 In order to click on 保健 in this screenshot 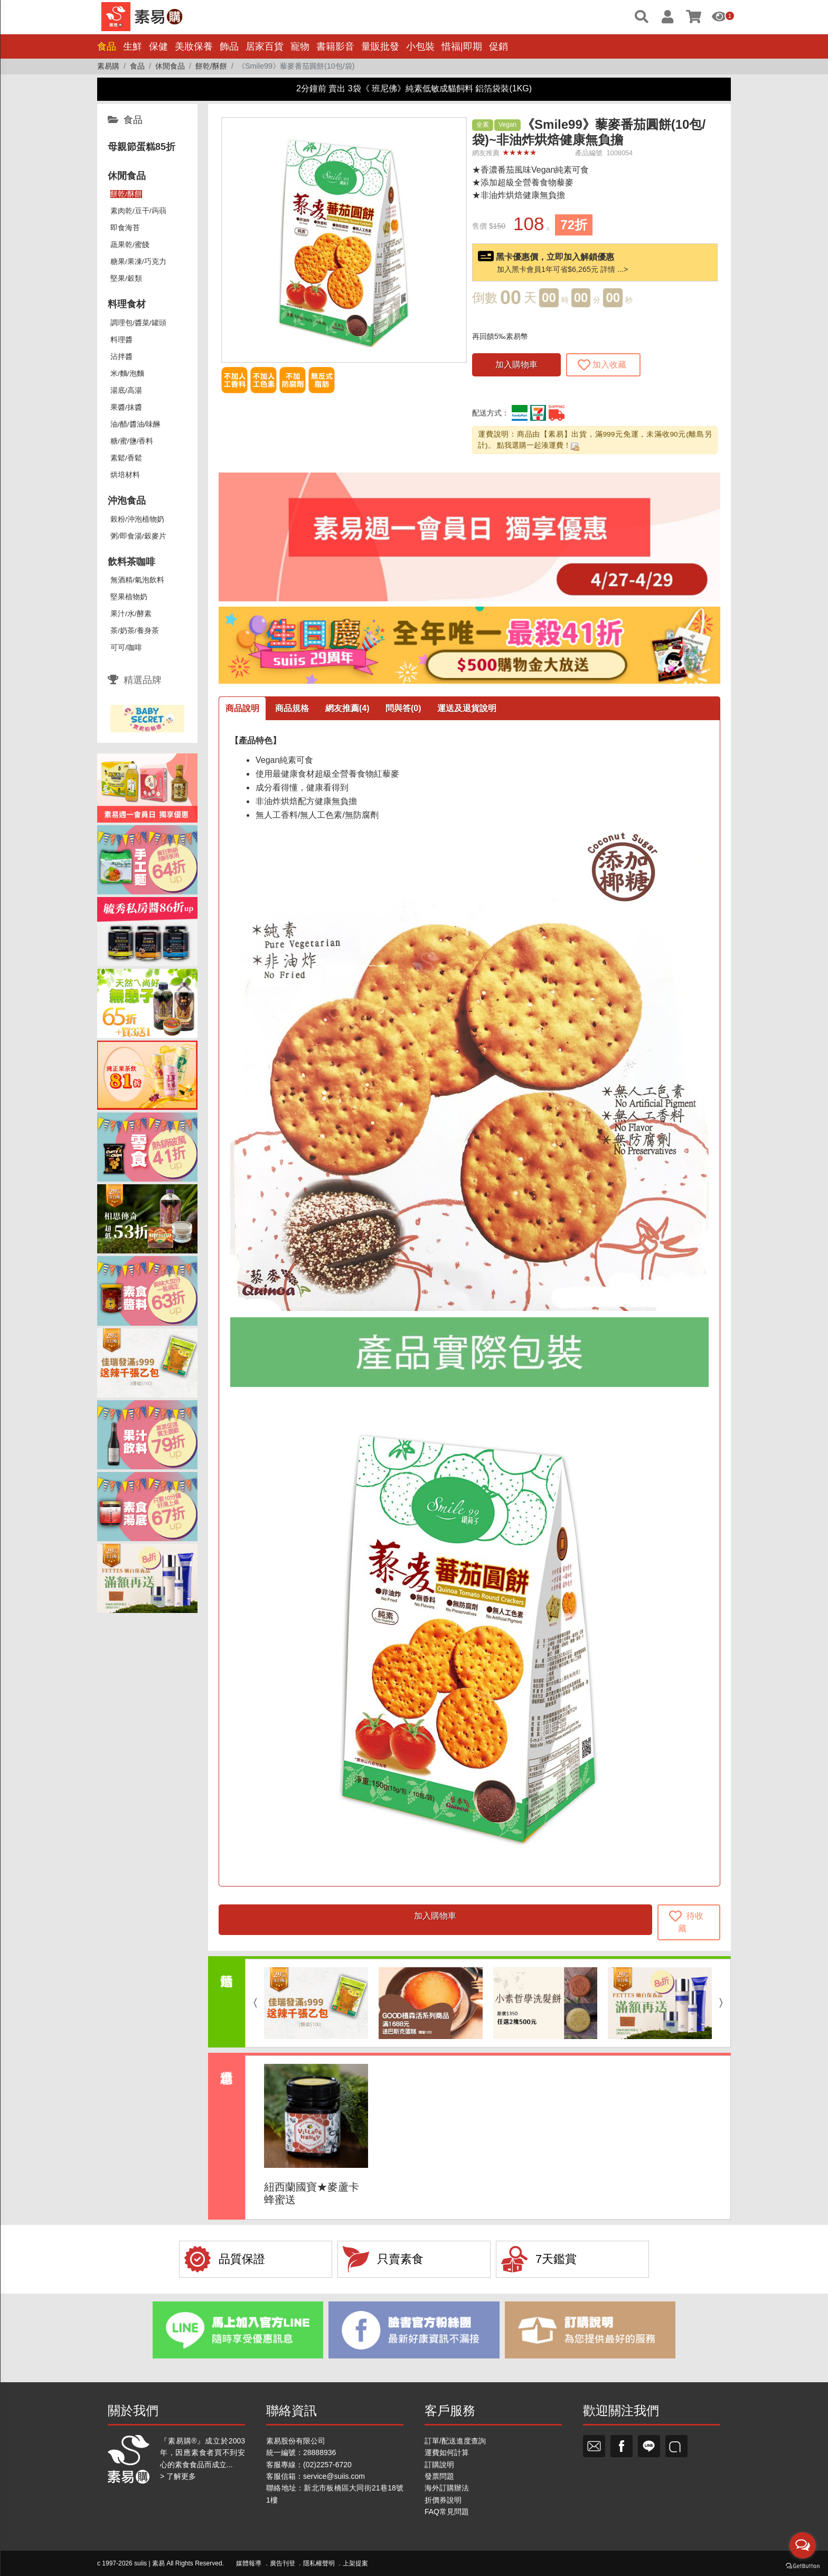, I will do `click(158, 46)`.